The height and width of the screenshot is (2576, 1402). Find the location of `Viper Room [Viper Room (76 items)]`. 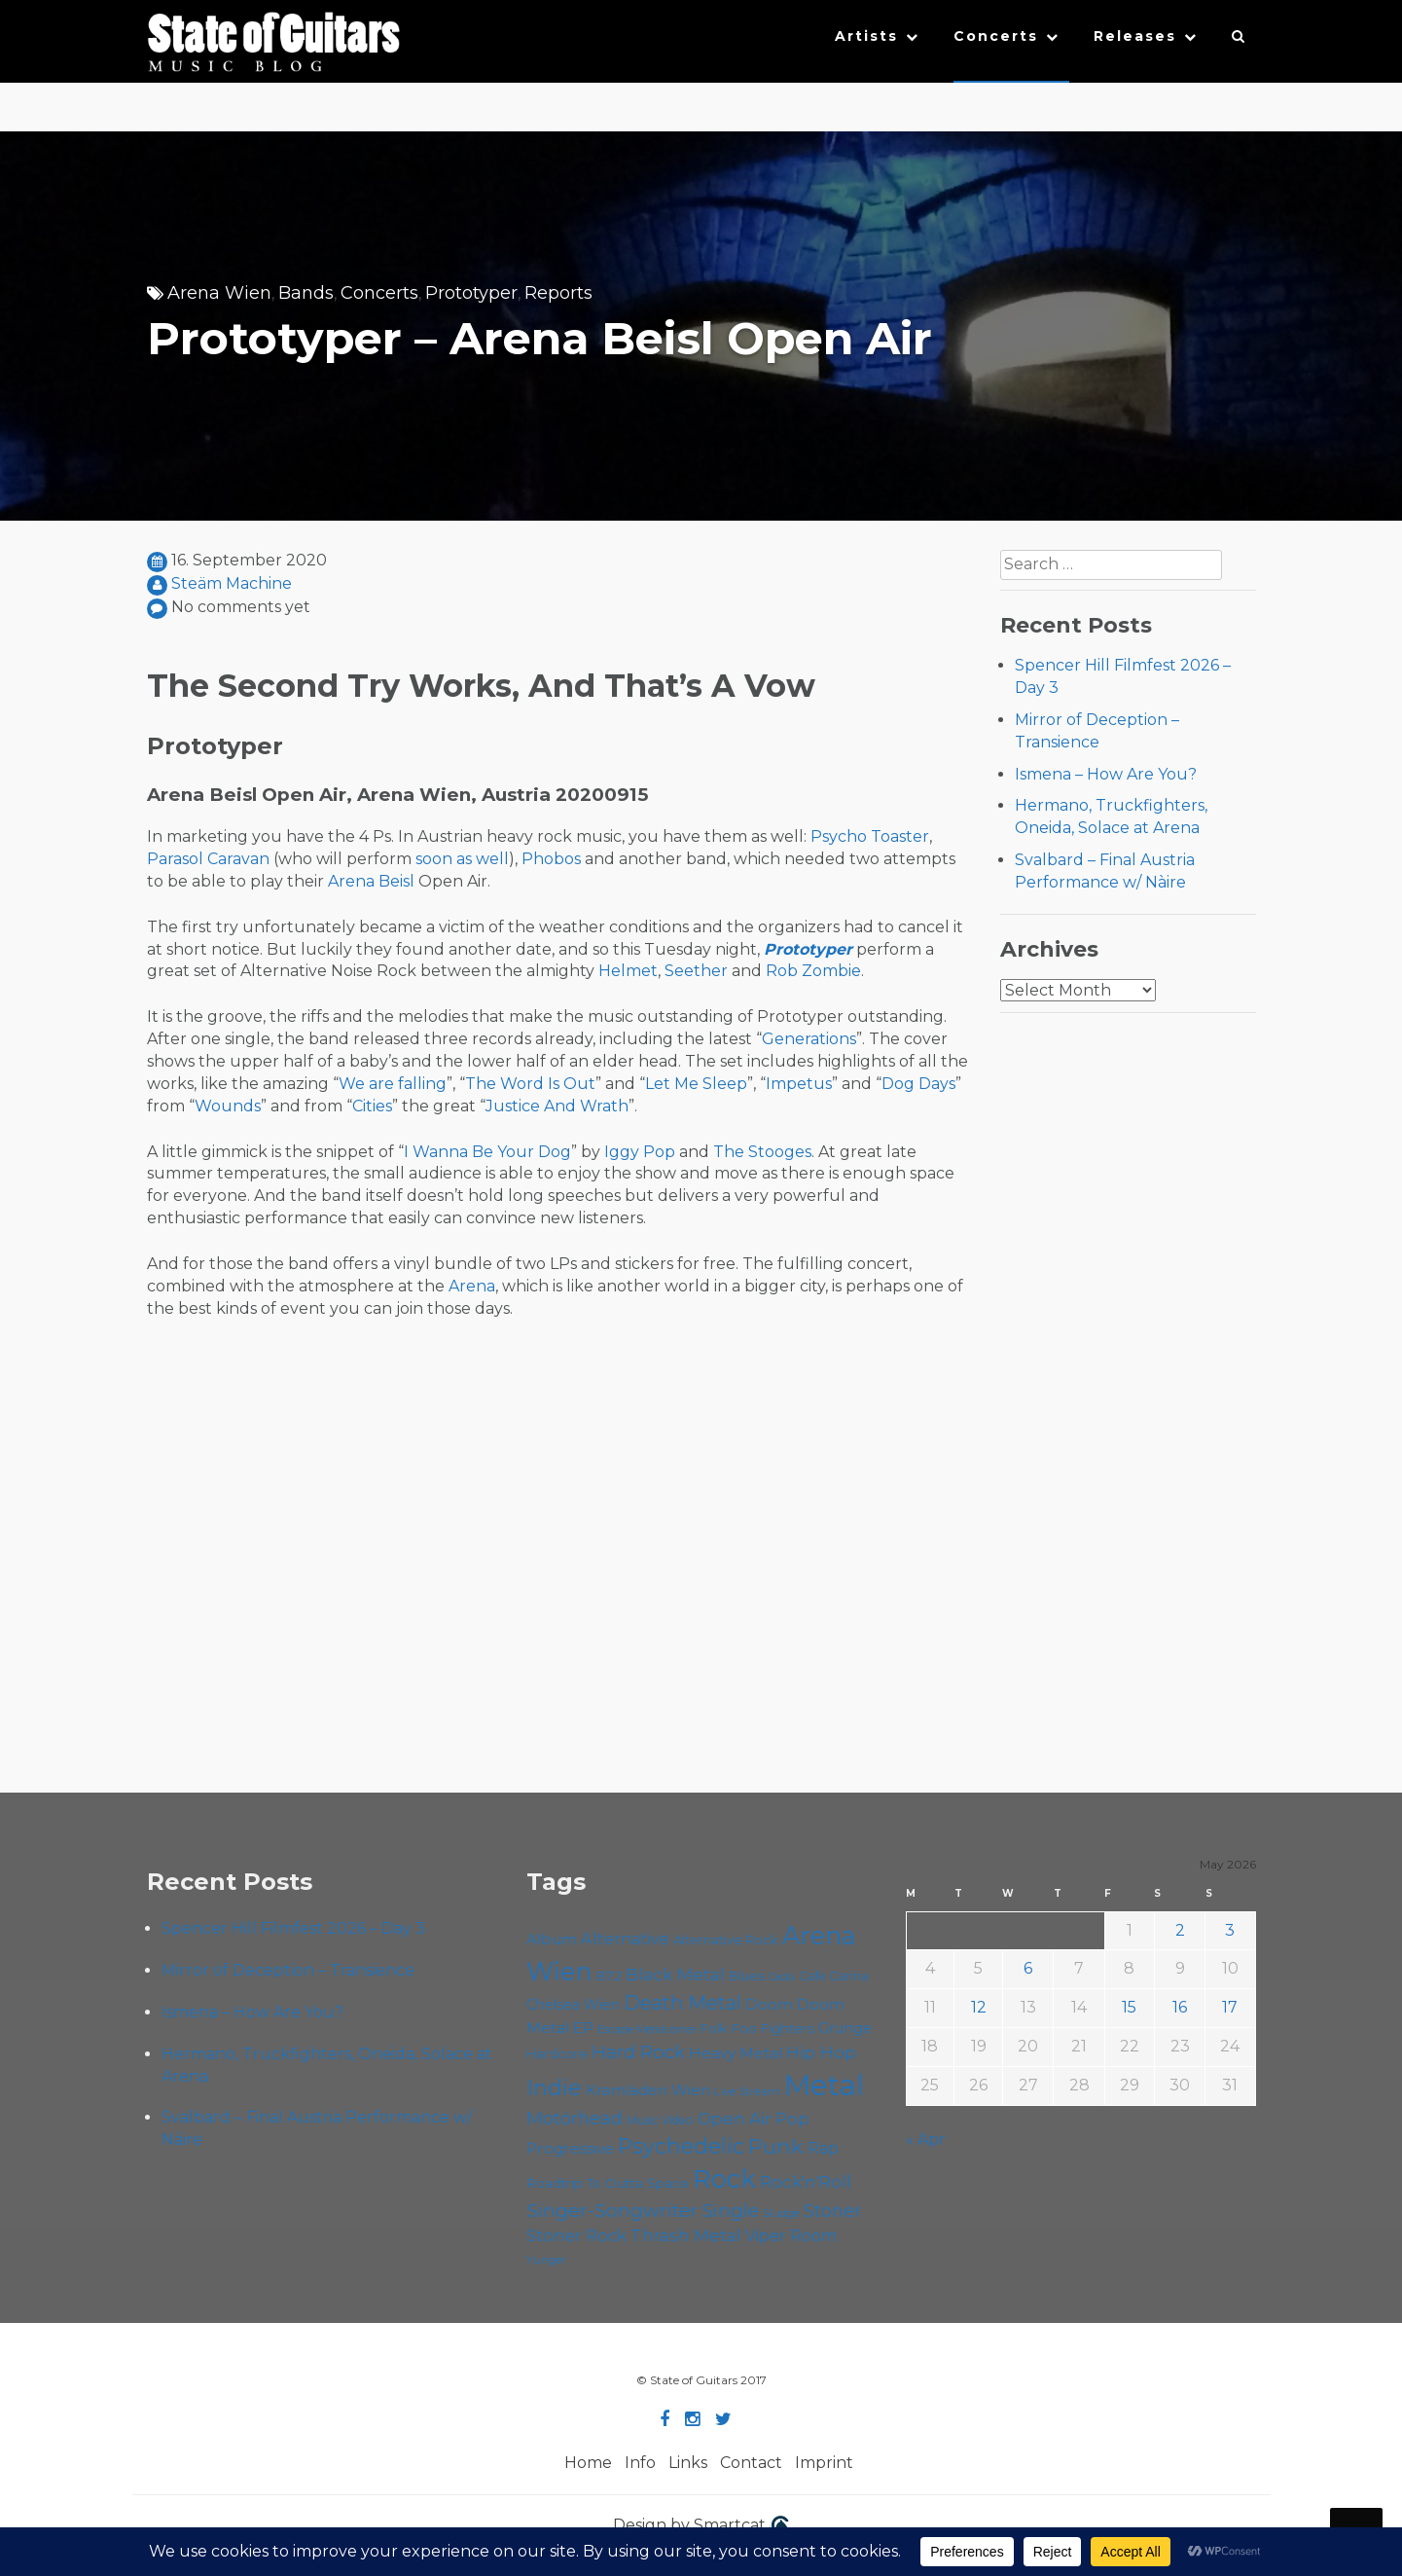

Viper Room [Viper Room (76 items)] is located at coordinates (791, 2235).